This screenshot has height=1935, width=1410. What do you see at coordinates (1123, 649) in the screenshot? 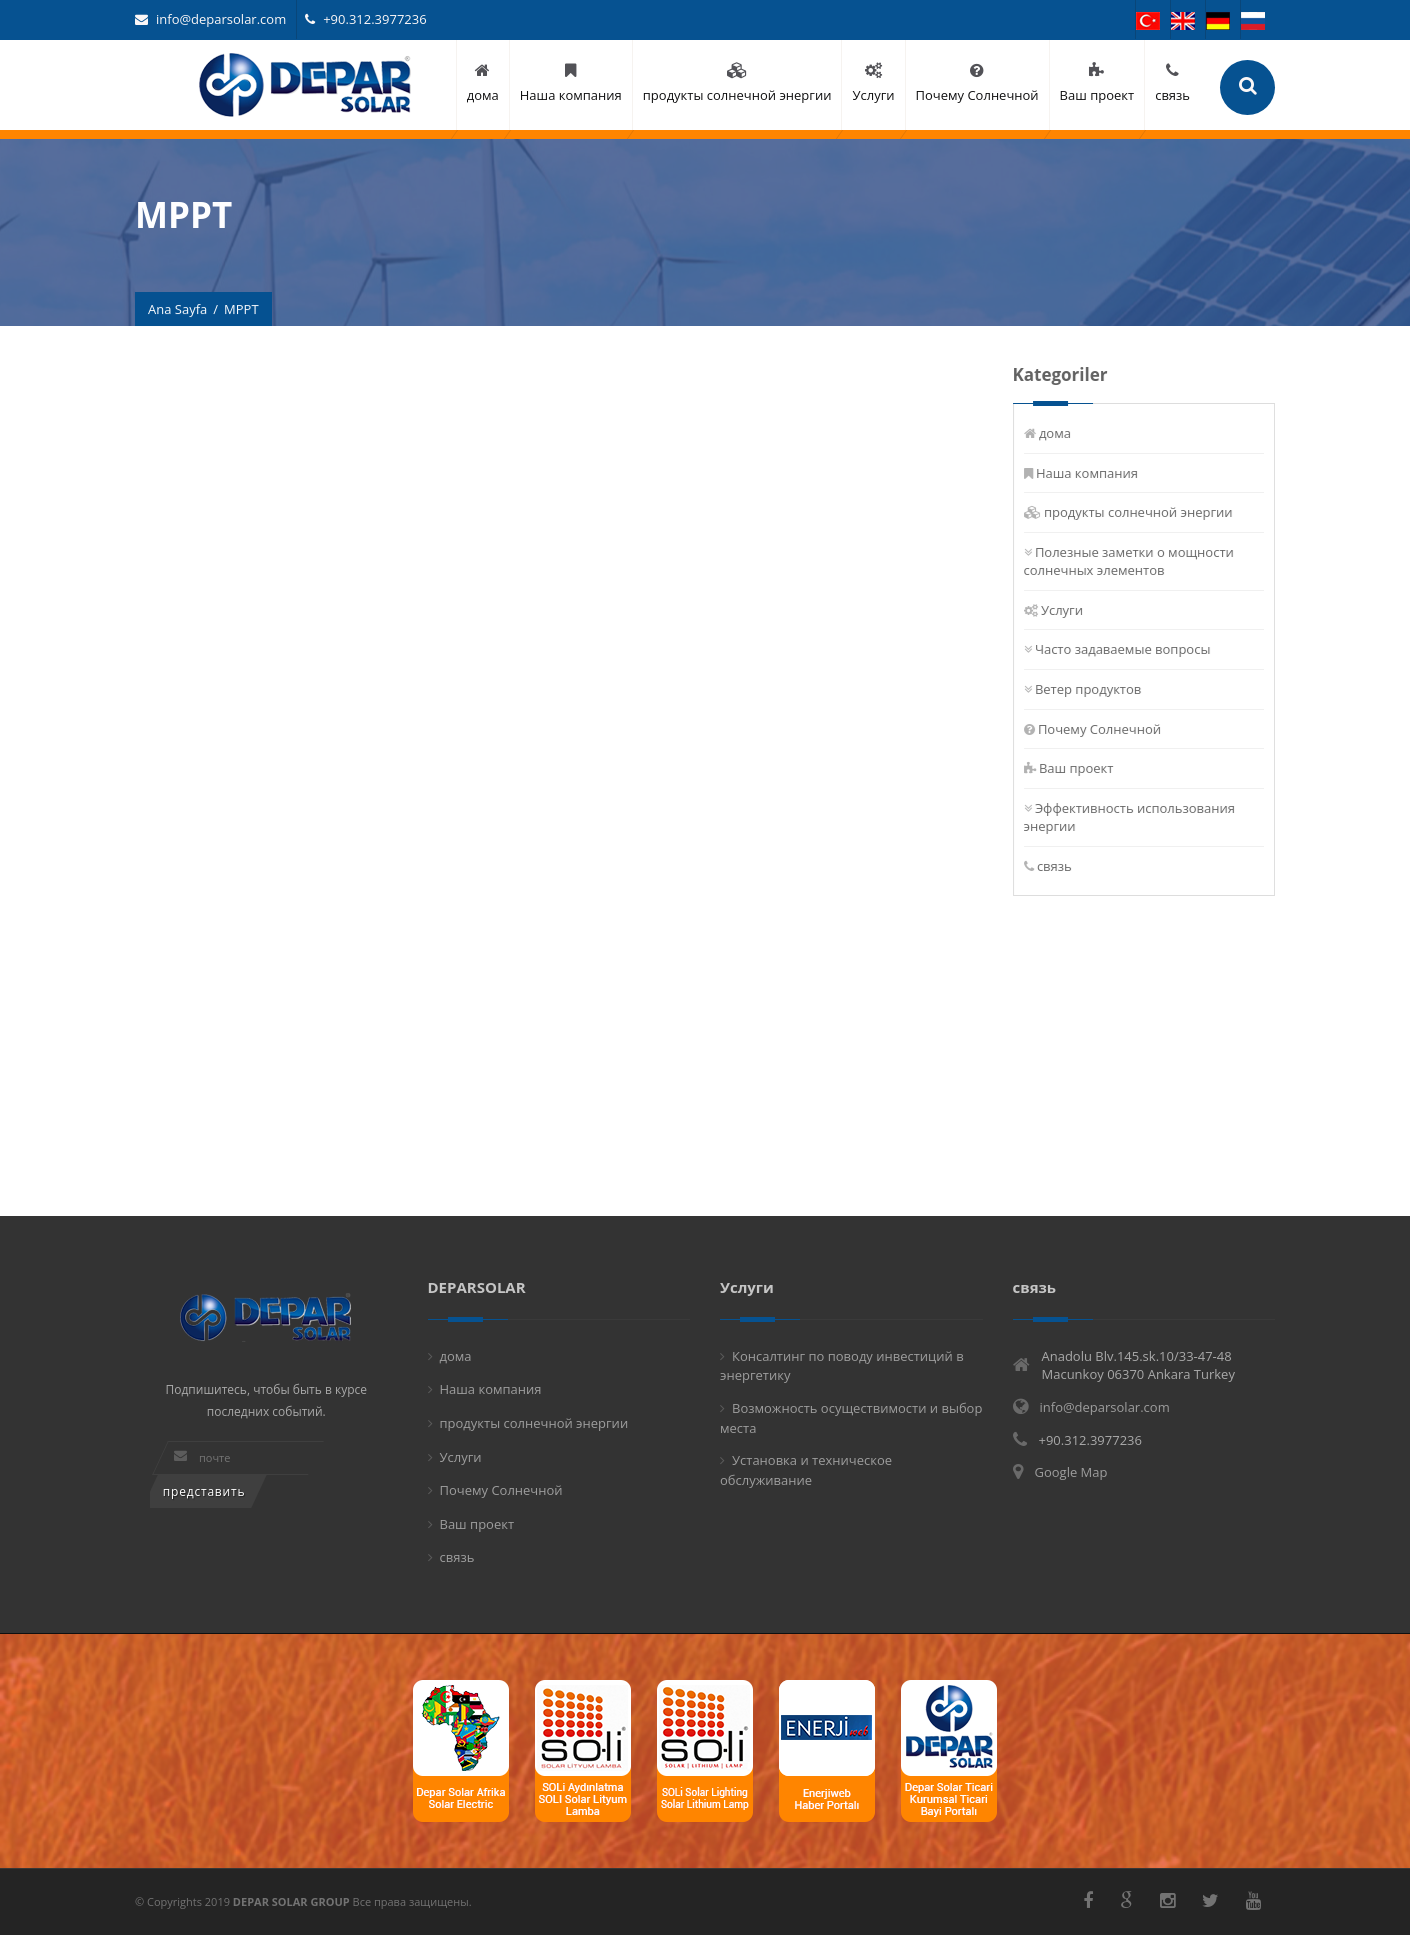
I see `Часто задаваемые вопросы` at bounding box center [1123, 649].